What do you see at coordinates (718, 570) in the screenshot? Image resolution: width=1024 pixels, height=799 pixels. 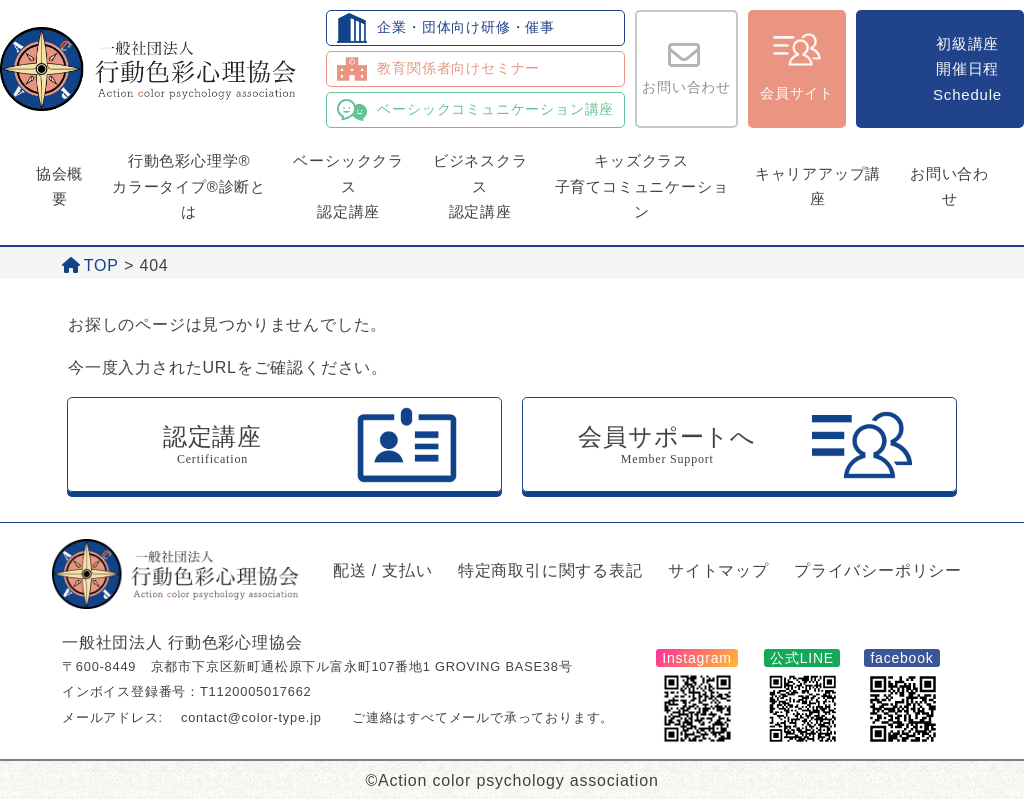 I see `サイトマップ` at bounding box center [718, 570].